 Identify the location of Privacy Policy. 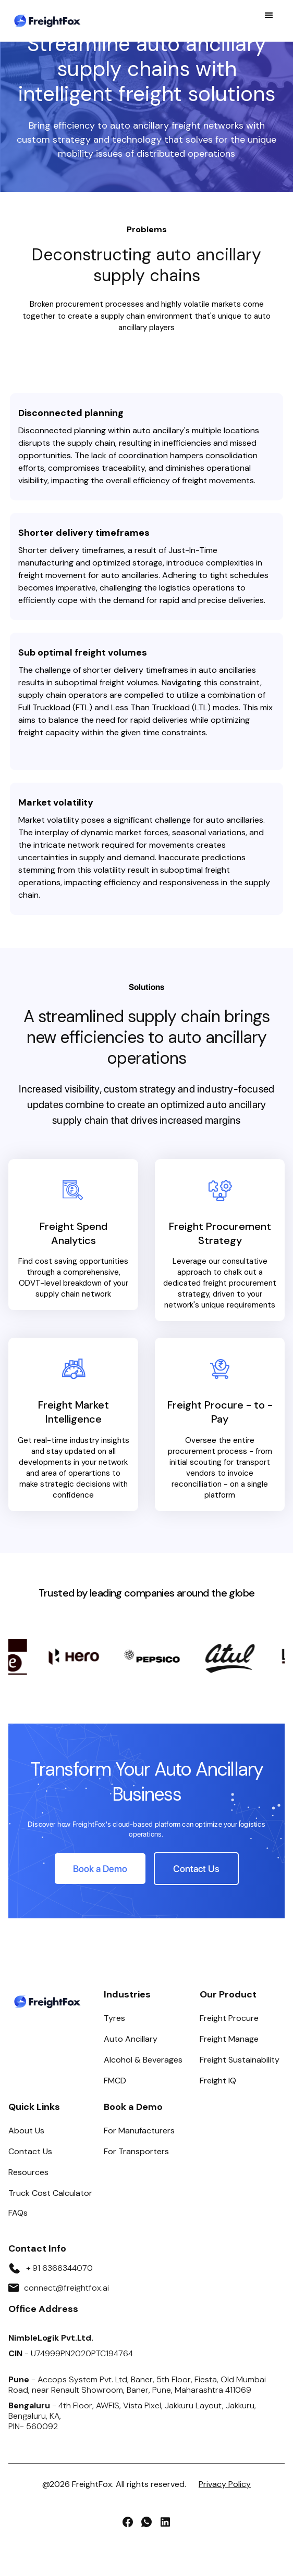
(225, 2484).